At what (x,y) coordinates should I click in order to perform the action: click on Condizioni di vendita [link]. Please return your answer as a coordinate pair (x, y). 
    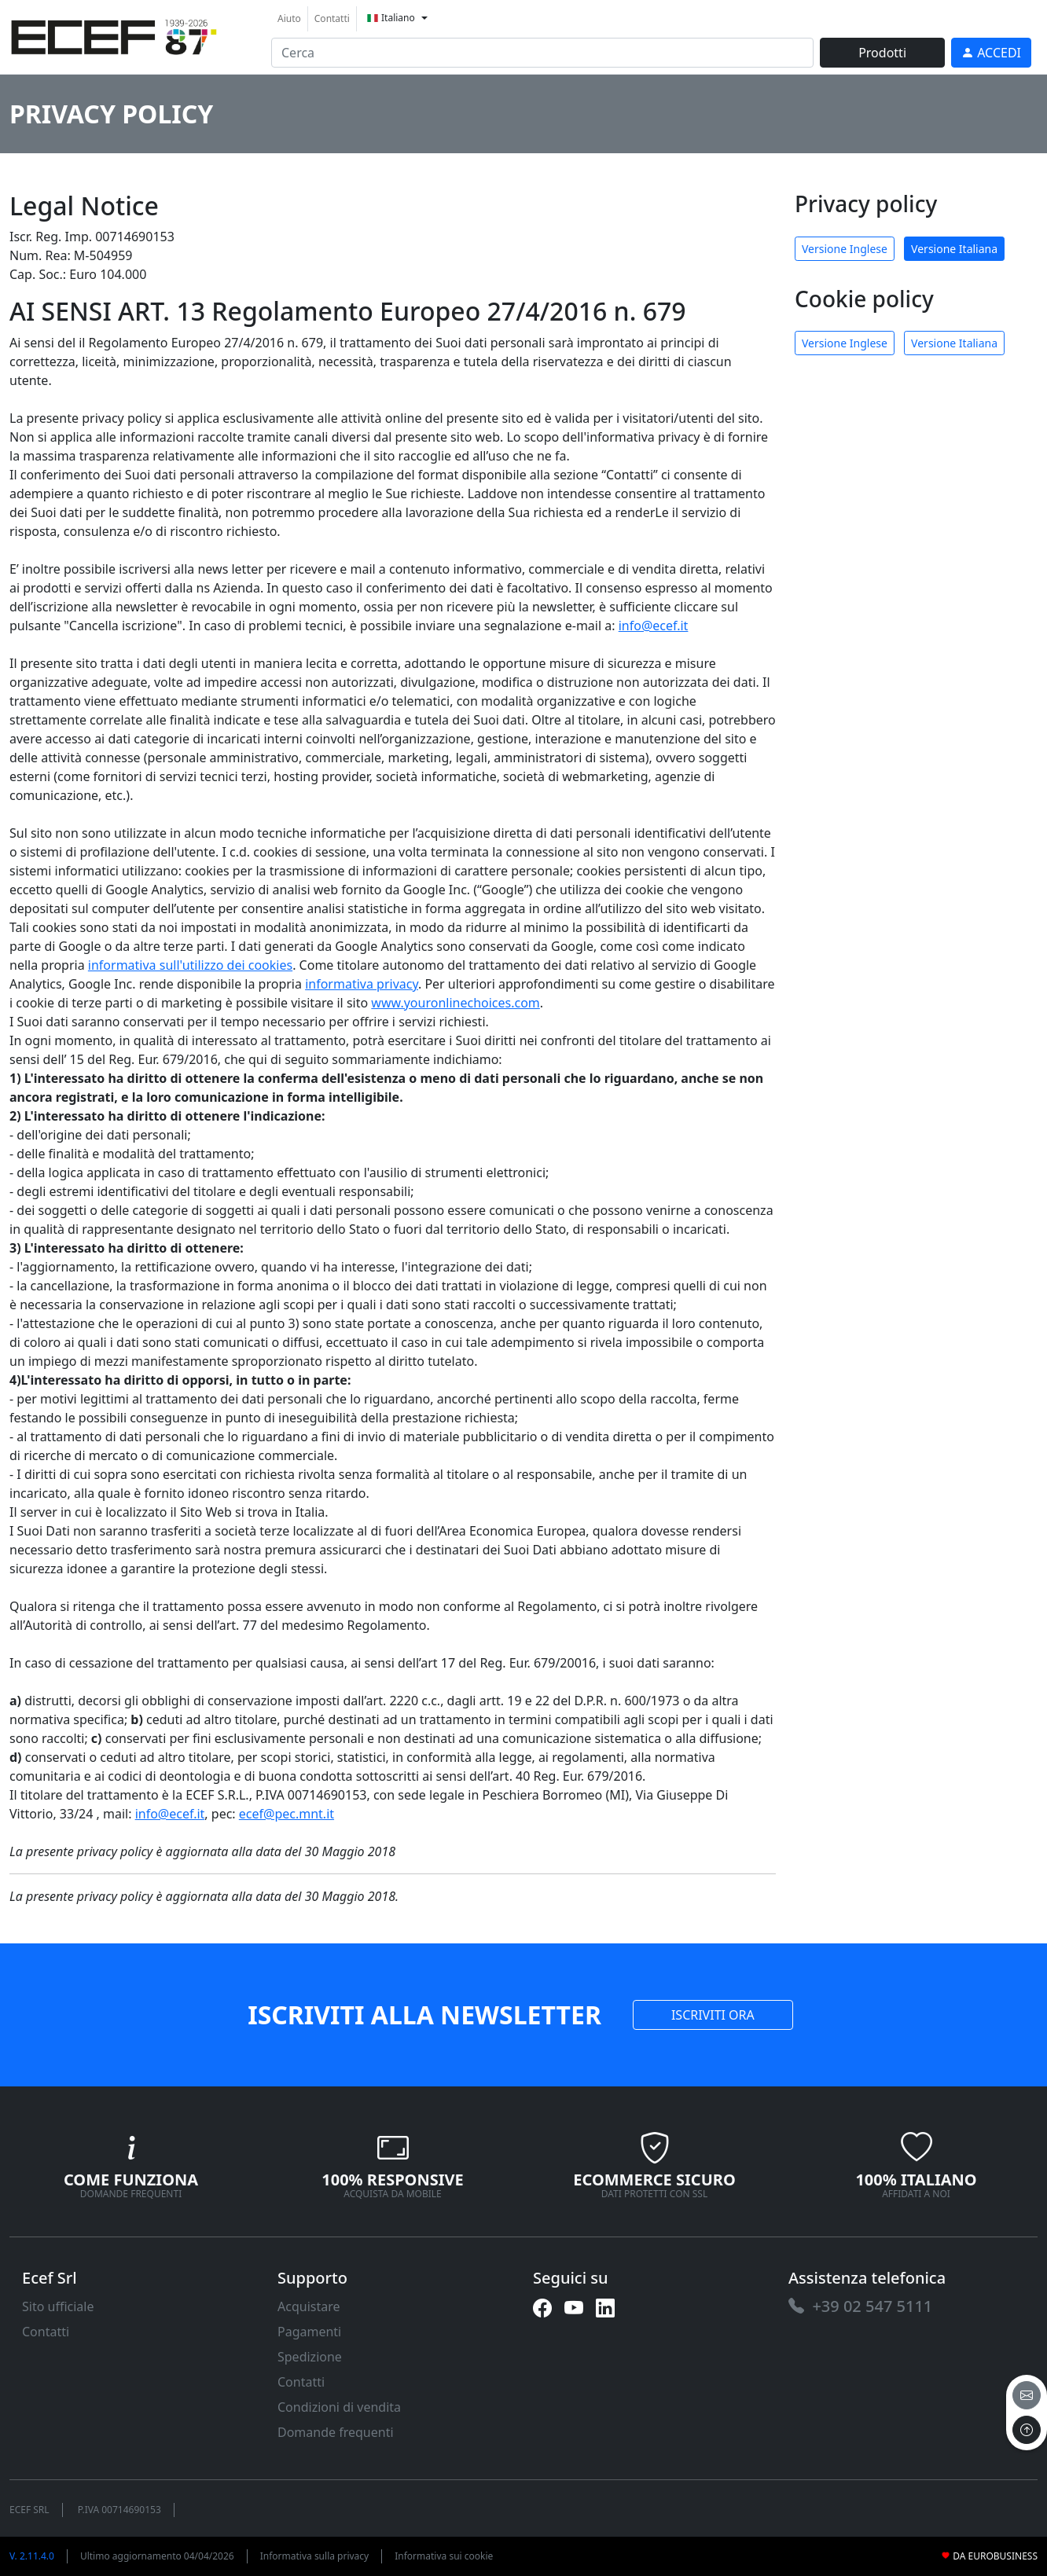
    Looking at the image, I should click on (339, 2407).